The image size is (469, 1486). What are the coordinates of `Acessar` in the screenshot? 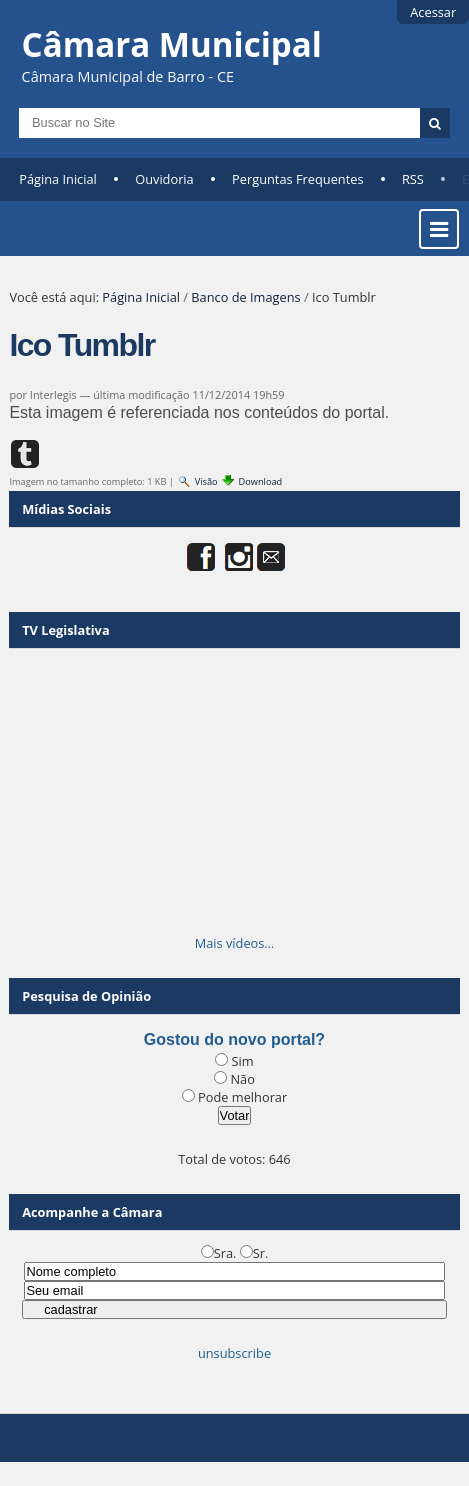 It's located at (433, 12).